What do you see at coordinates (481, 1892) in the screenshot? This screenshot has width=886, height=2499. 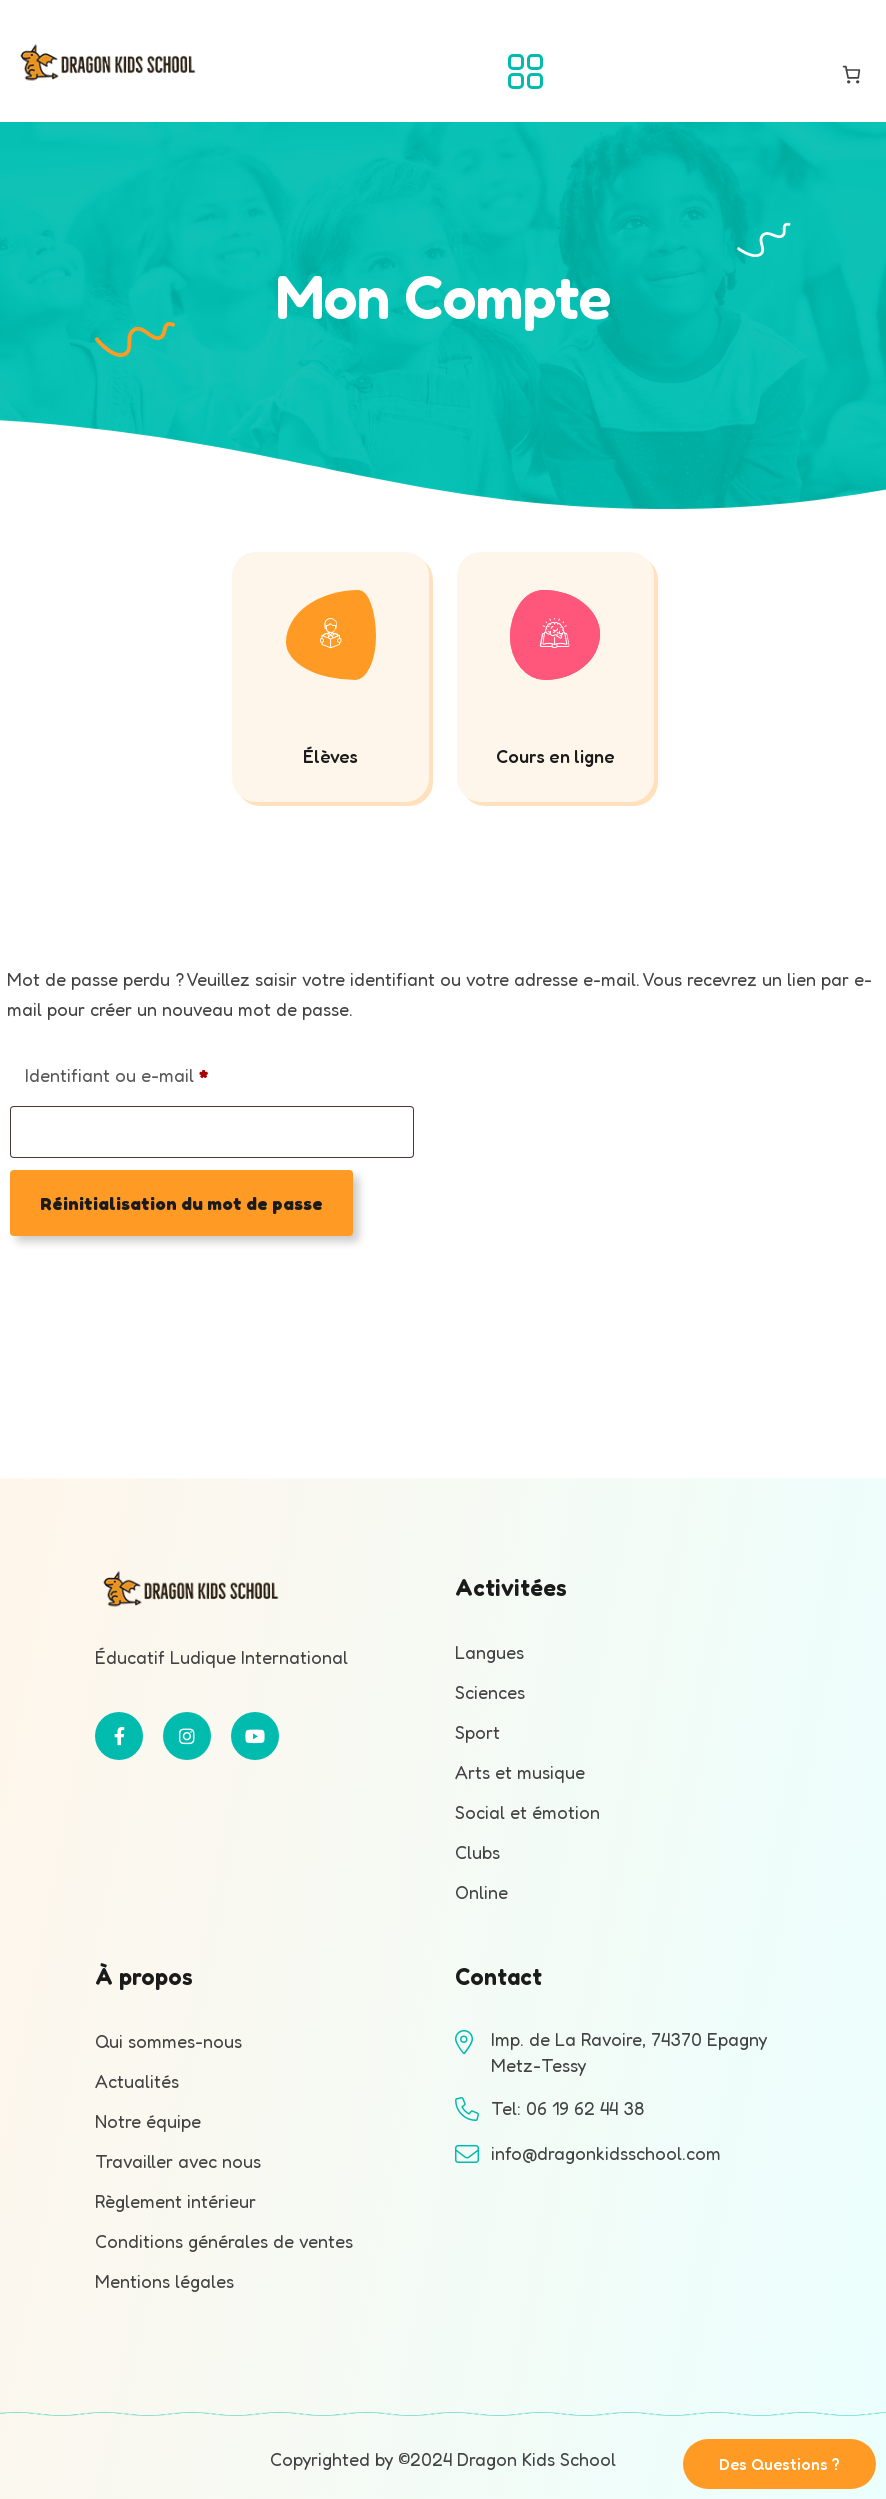 I see `Online` at bounding box center [481, 1892].